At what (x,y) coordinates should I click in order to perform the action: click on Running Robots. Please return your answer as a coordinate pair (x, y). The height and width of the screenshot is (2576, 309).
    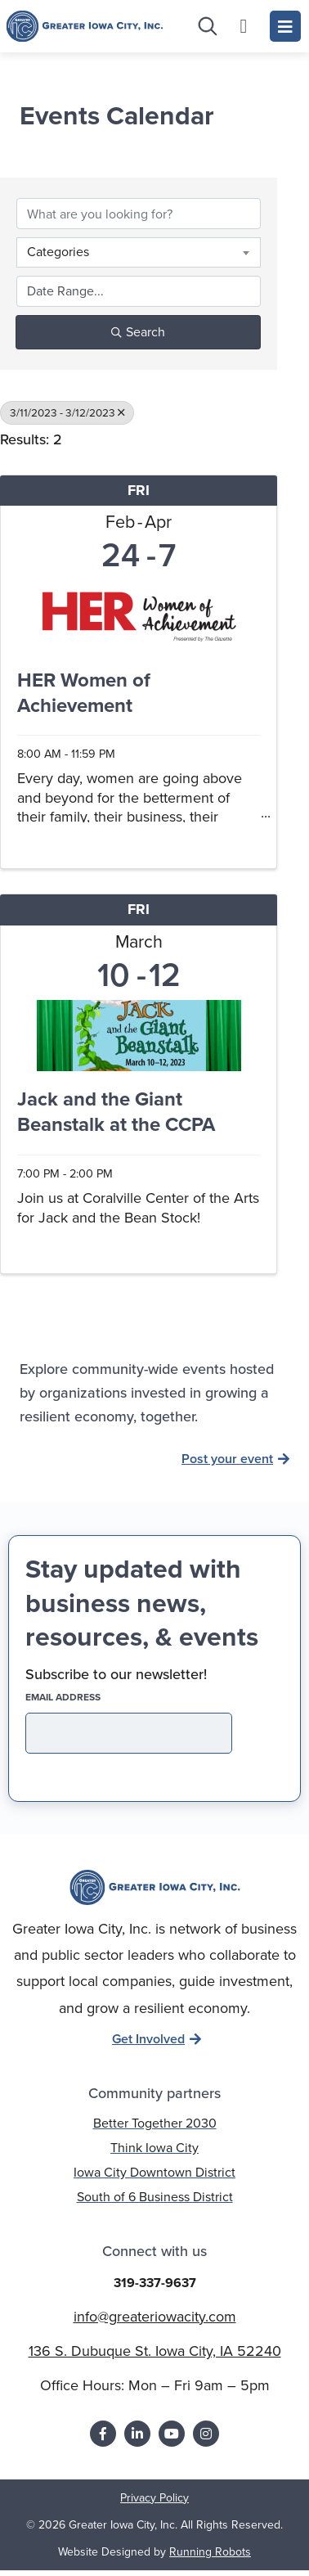
    Looking at the image, I should click on (210, 2557).